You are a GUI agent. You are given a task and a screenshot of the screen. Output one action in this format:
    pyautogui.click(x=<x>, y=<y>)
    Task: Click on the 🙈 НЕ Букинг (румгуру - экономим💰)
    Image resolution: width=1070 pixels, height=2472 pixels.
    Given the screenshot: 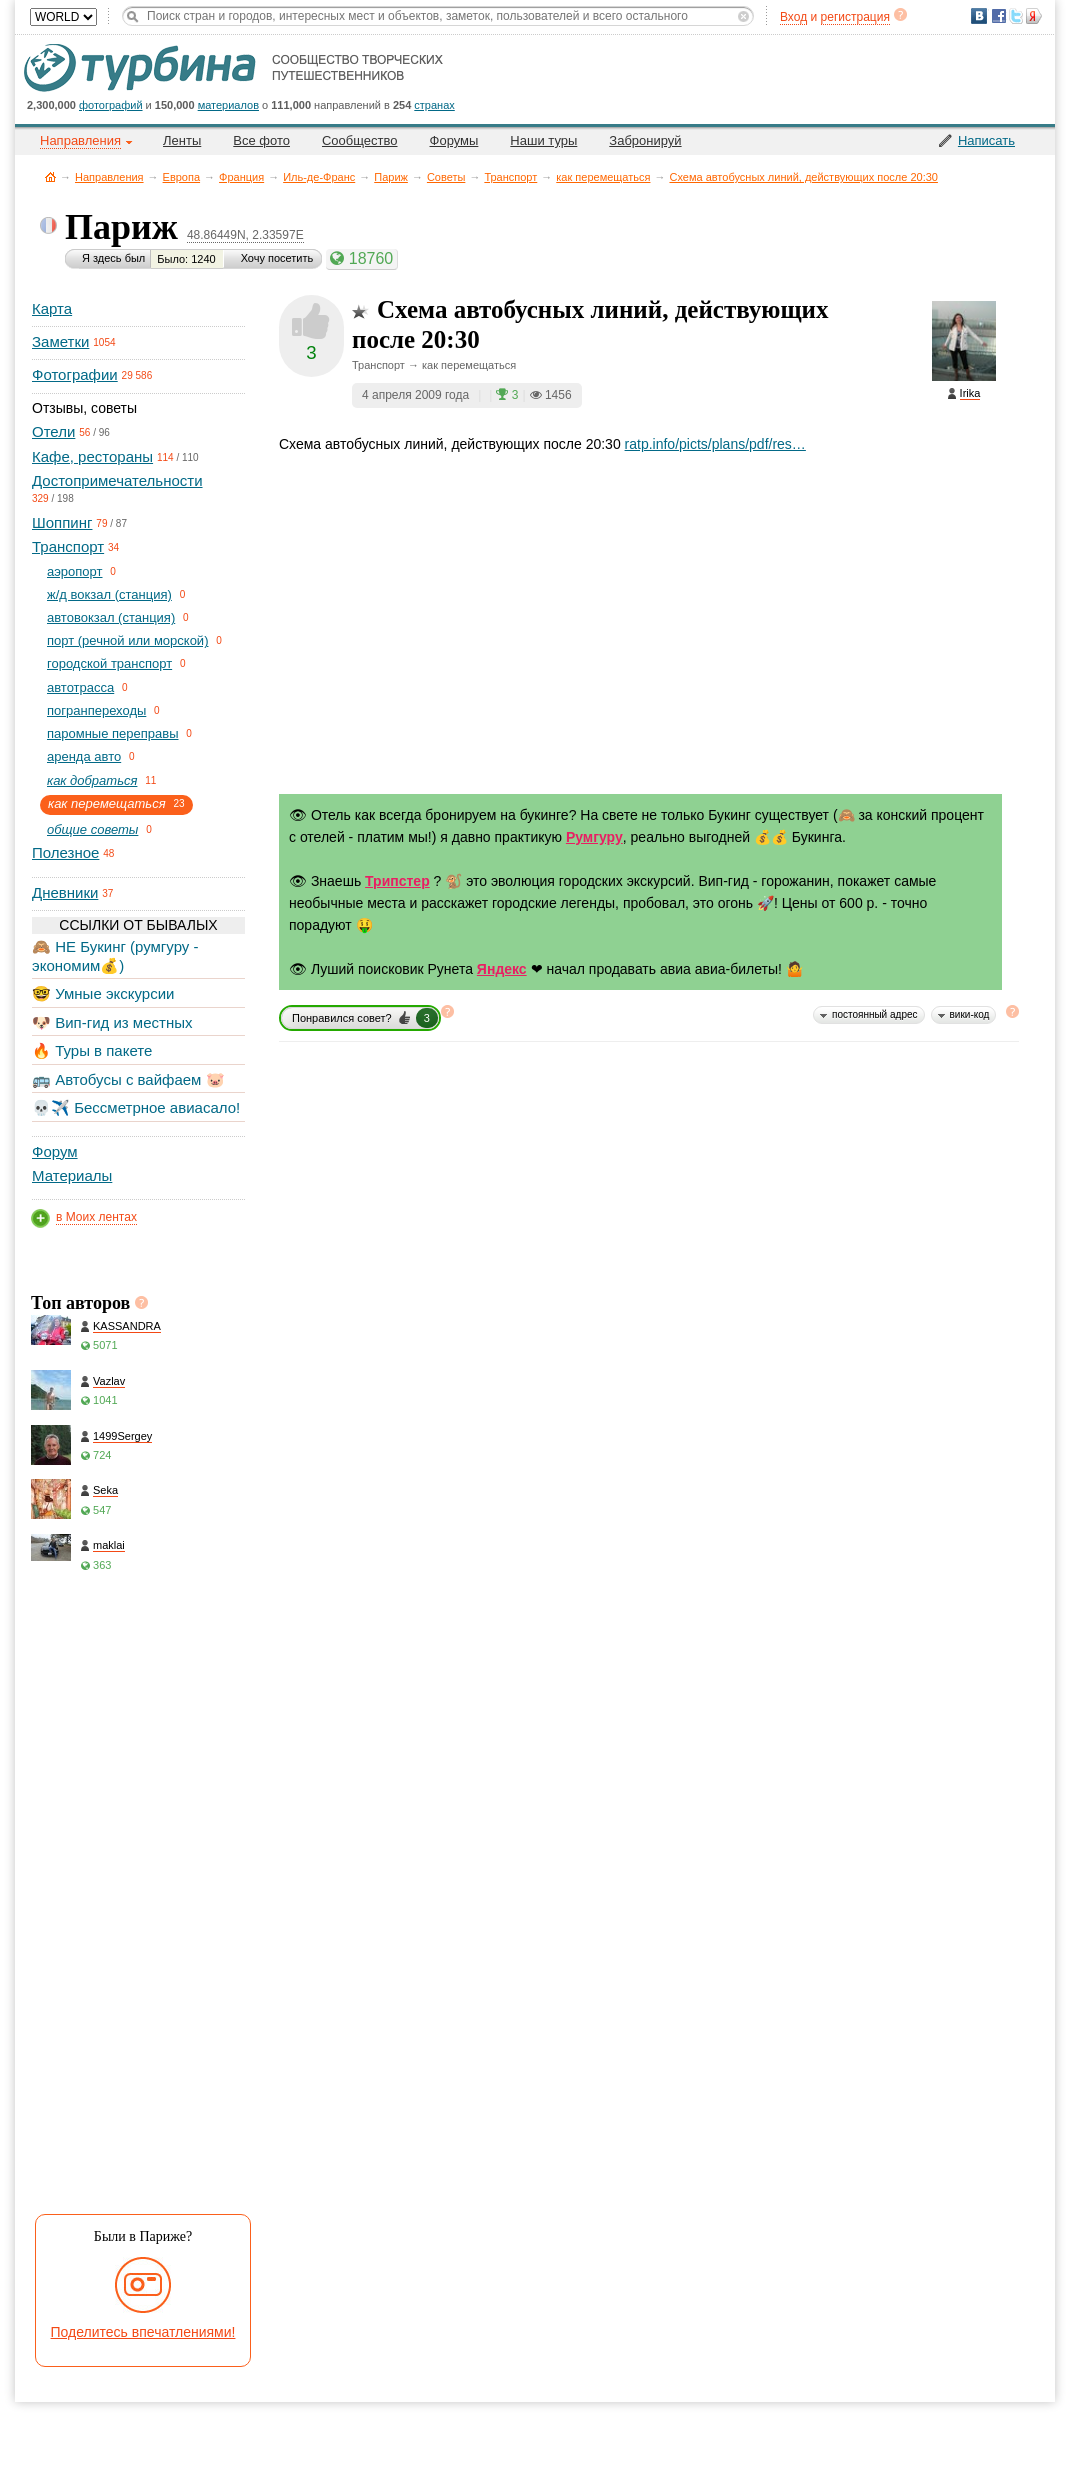 What is the action you would take?
    pyautogui.click(x=115, y=955)
    